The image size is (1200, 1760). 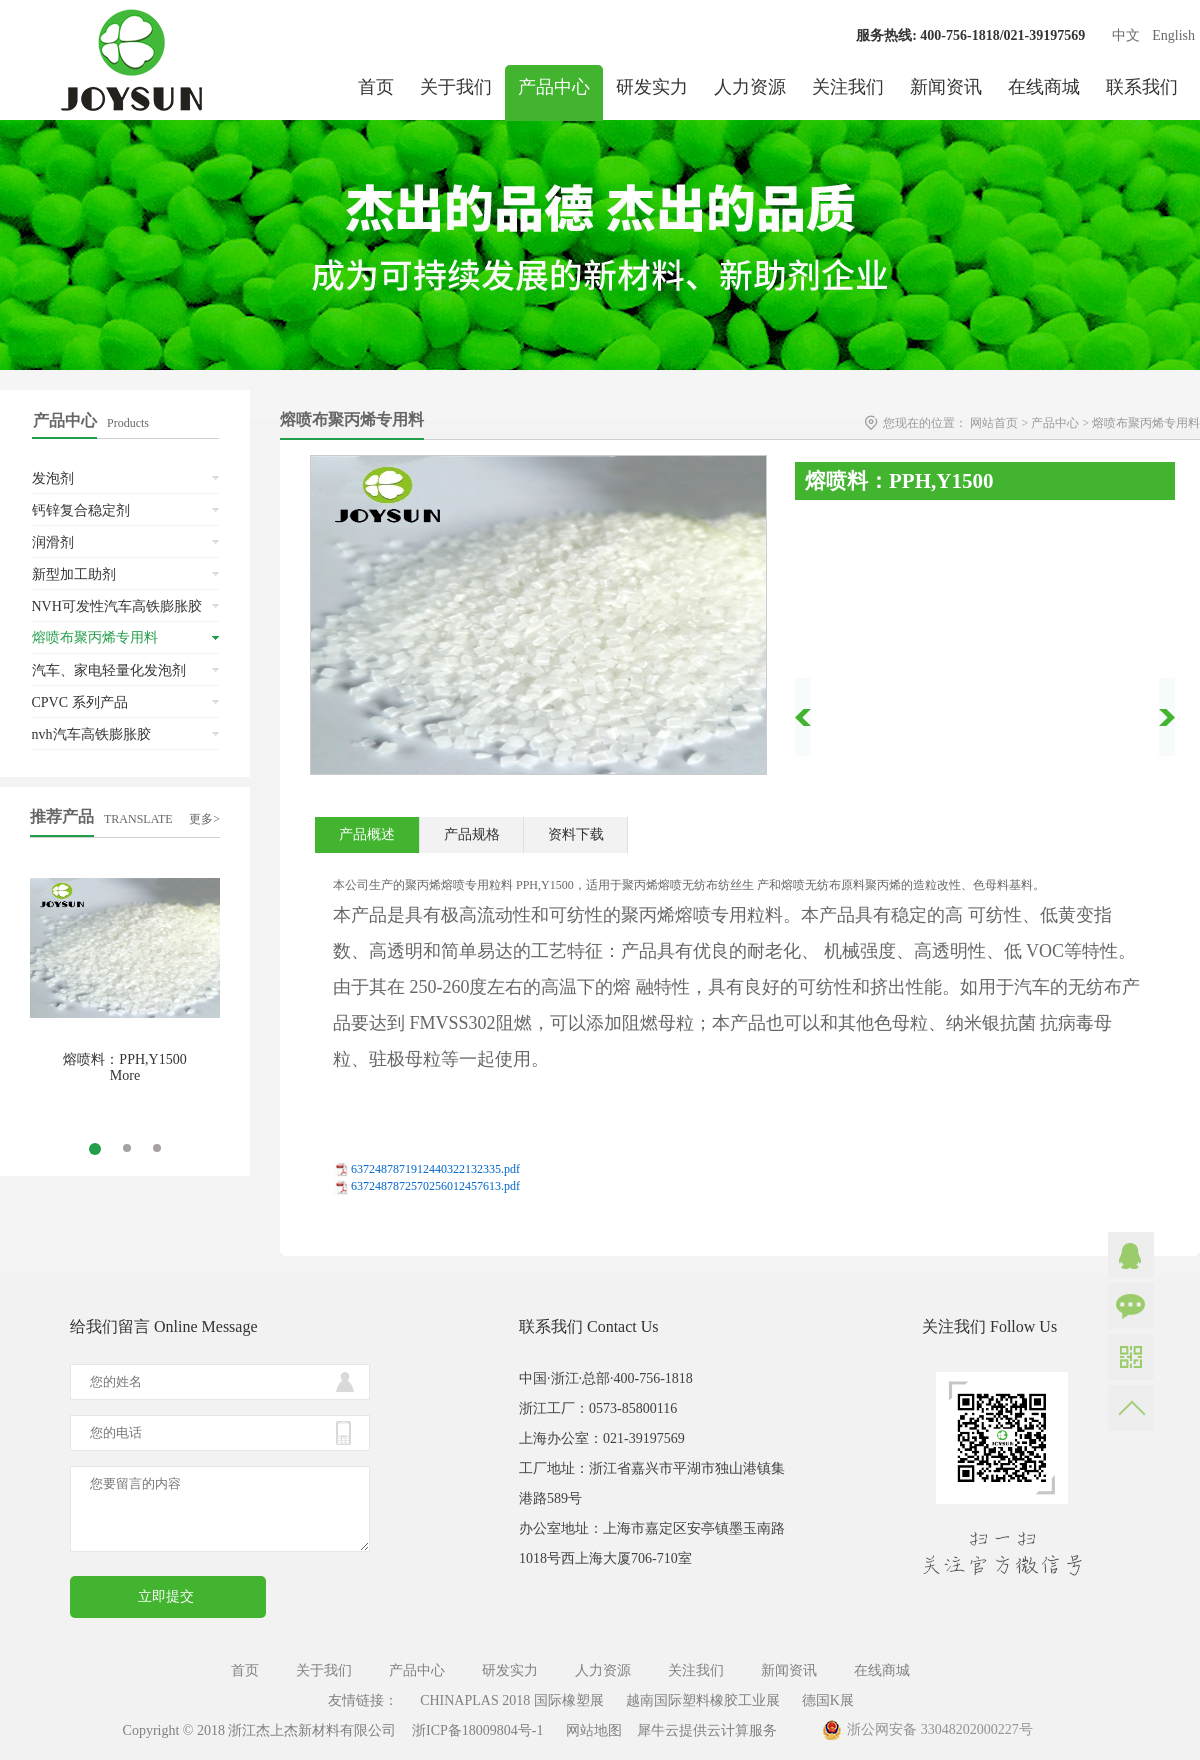 What do you see at coordinates (1055, 423) in the screenshot?
I see `产品中心` at bounding box center [1055, 423].